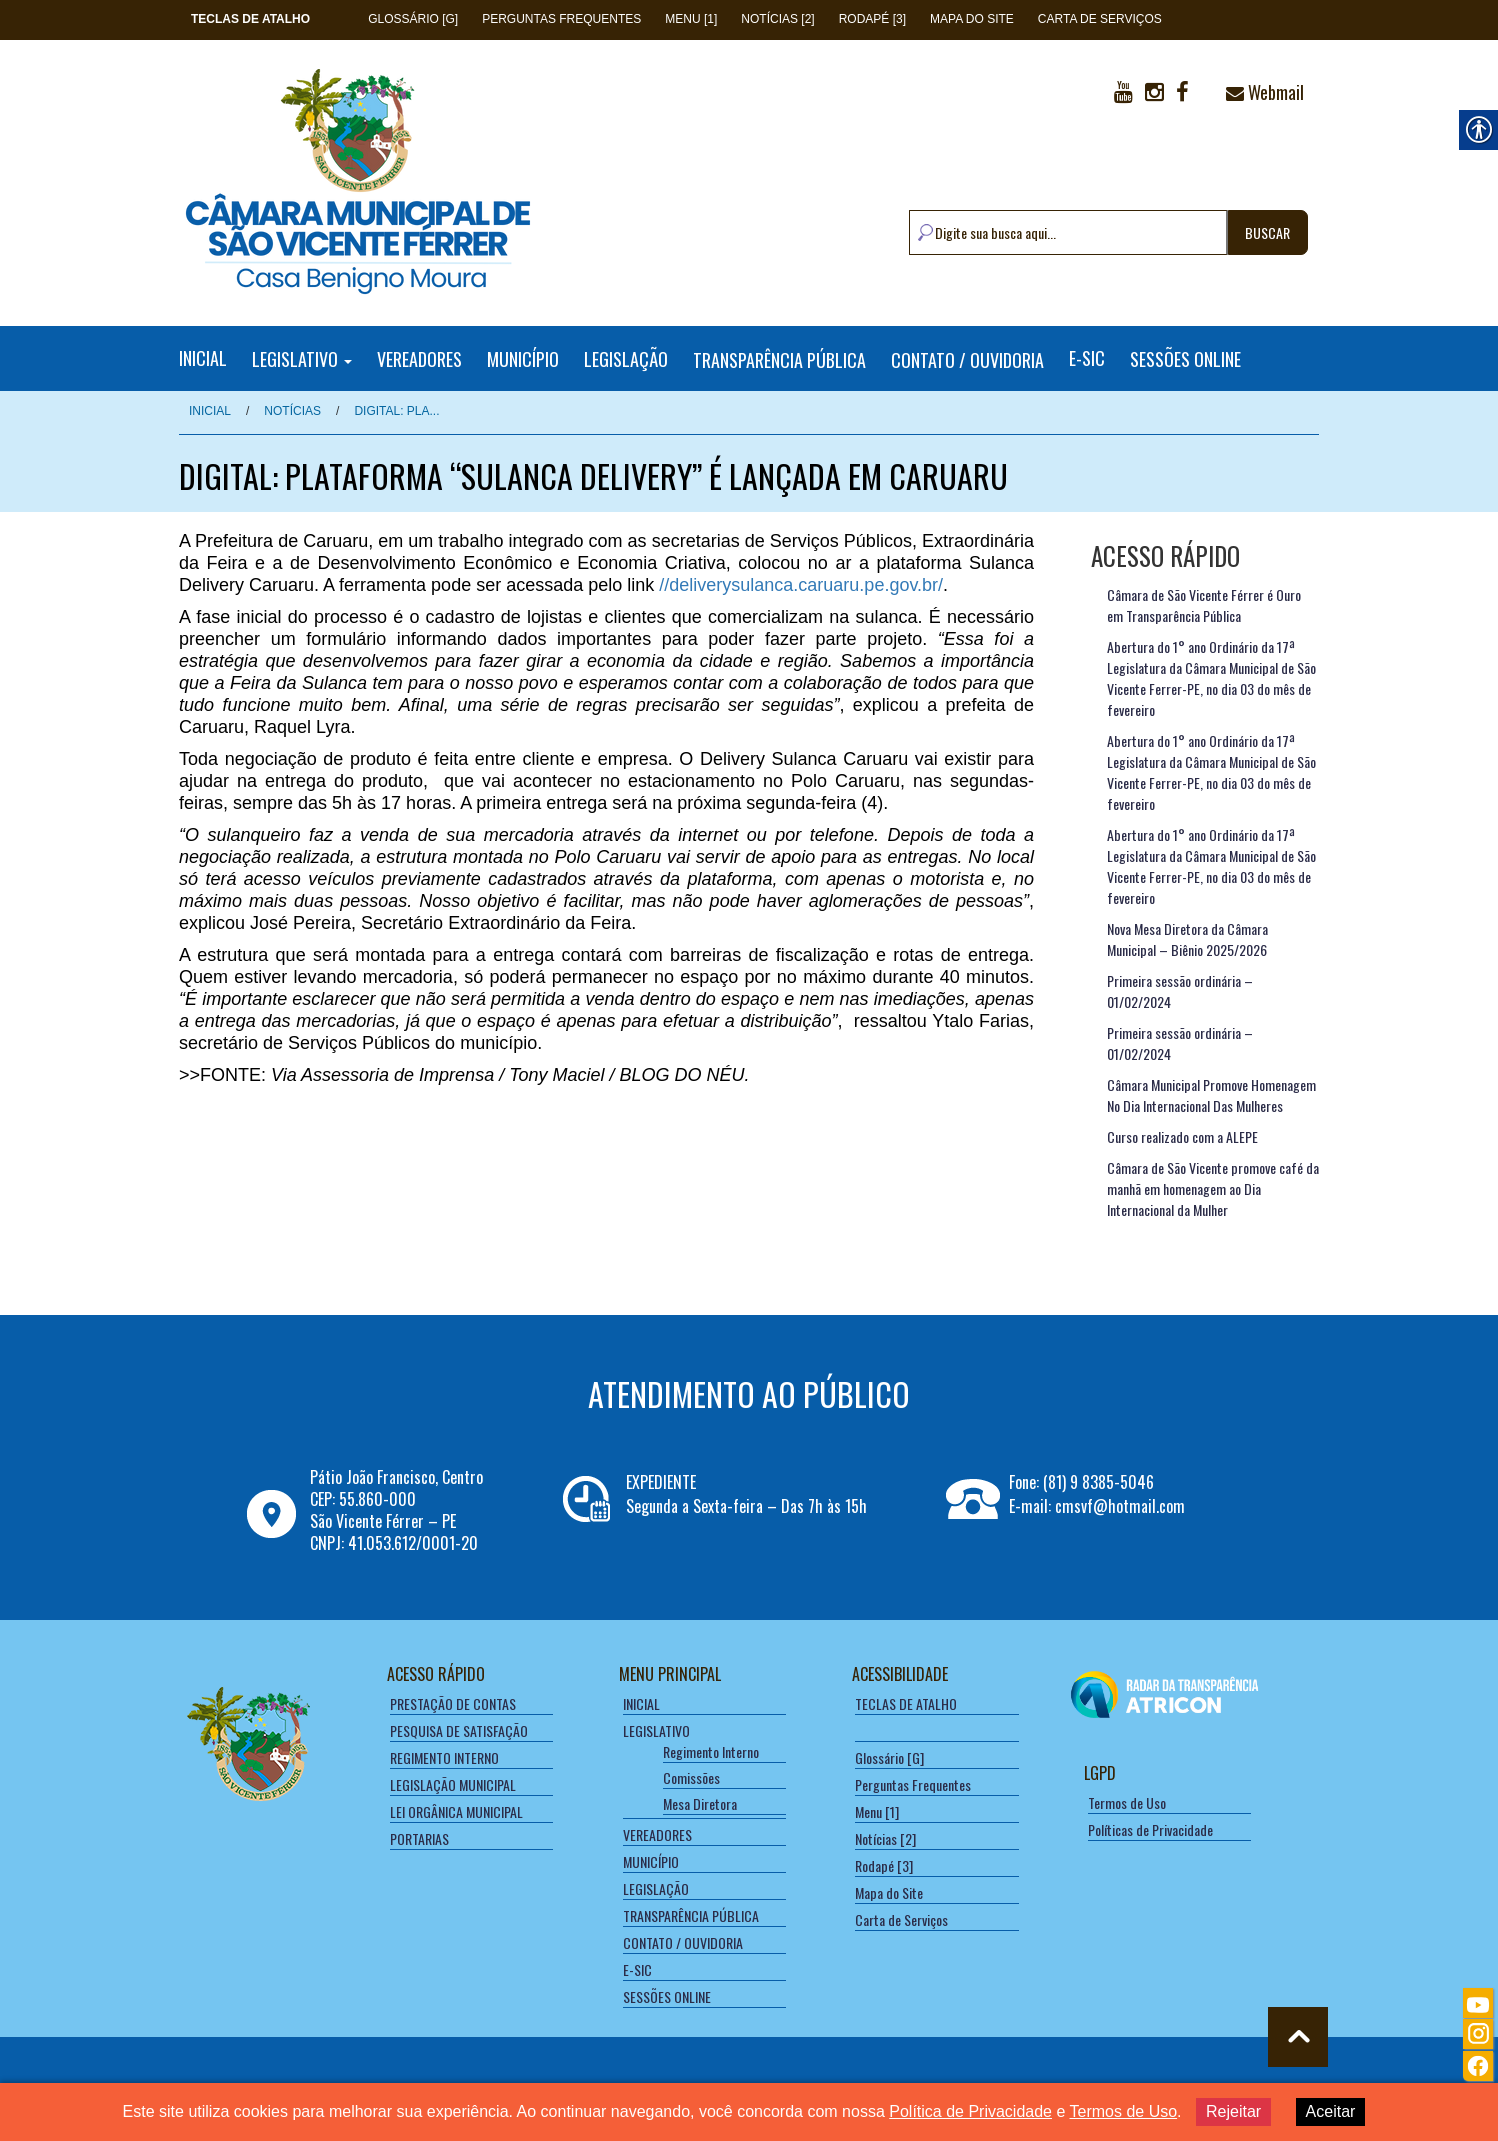  What do you see at coordinates (691, 1777) in the screenshot?
I see `Comissões [link]` at bounding box center [691, 1777].